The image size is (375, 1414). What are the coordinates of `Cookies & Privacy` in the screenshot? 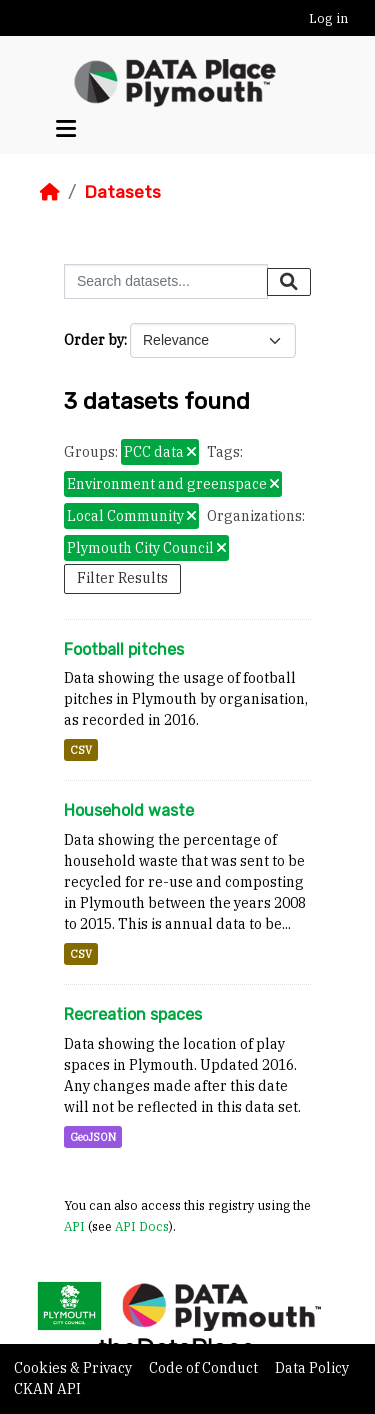 It's located at (74, 1368).